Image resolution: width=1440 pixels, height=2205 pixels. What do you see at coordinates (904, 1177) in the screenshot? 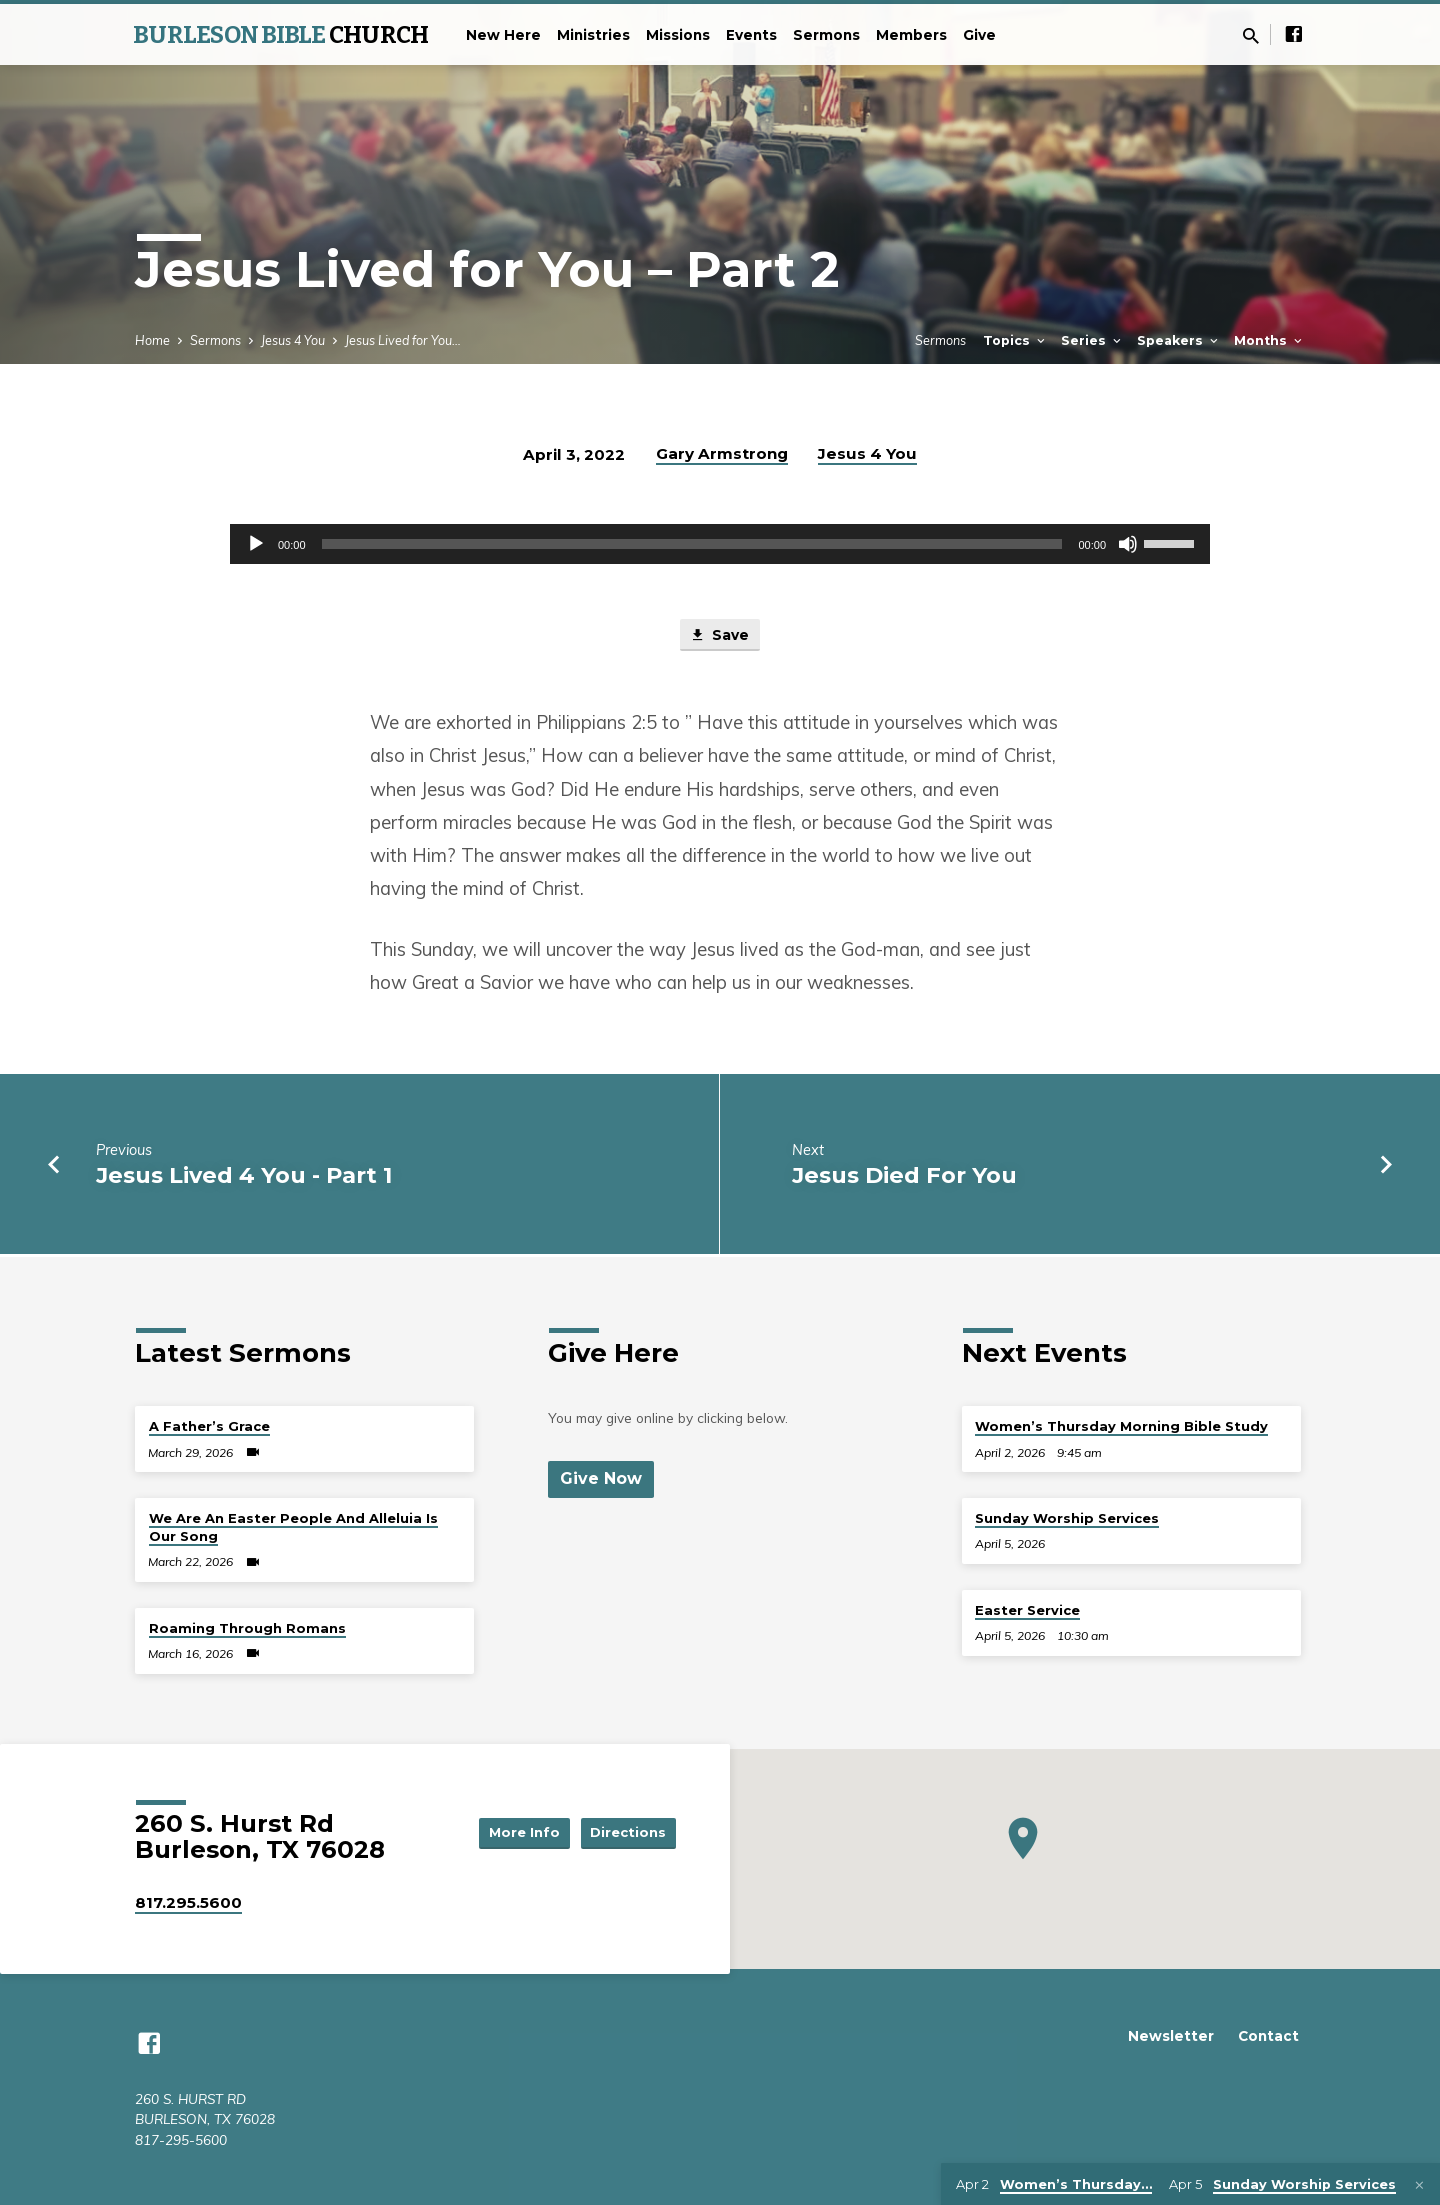
I see `Jesus Died For You` at bounding box center [904, 1177].